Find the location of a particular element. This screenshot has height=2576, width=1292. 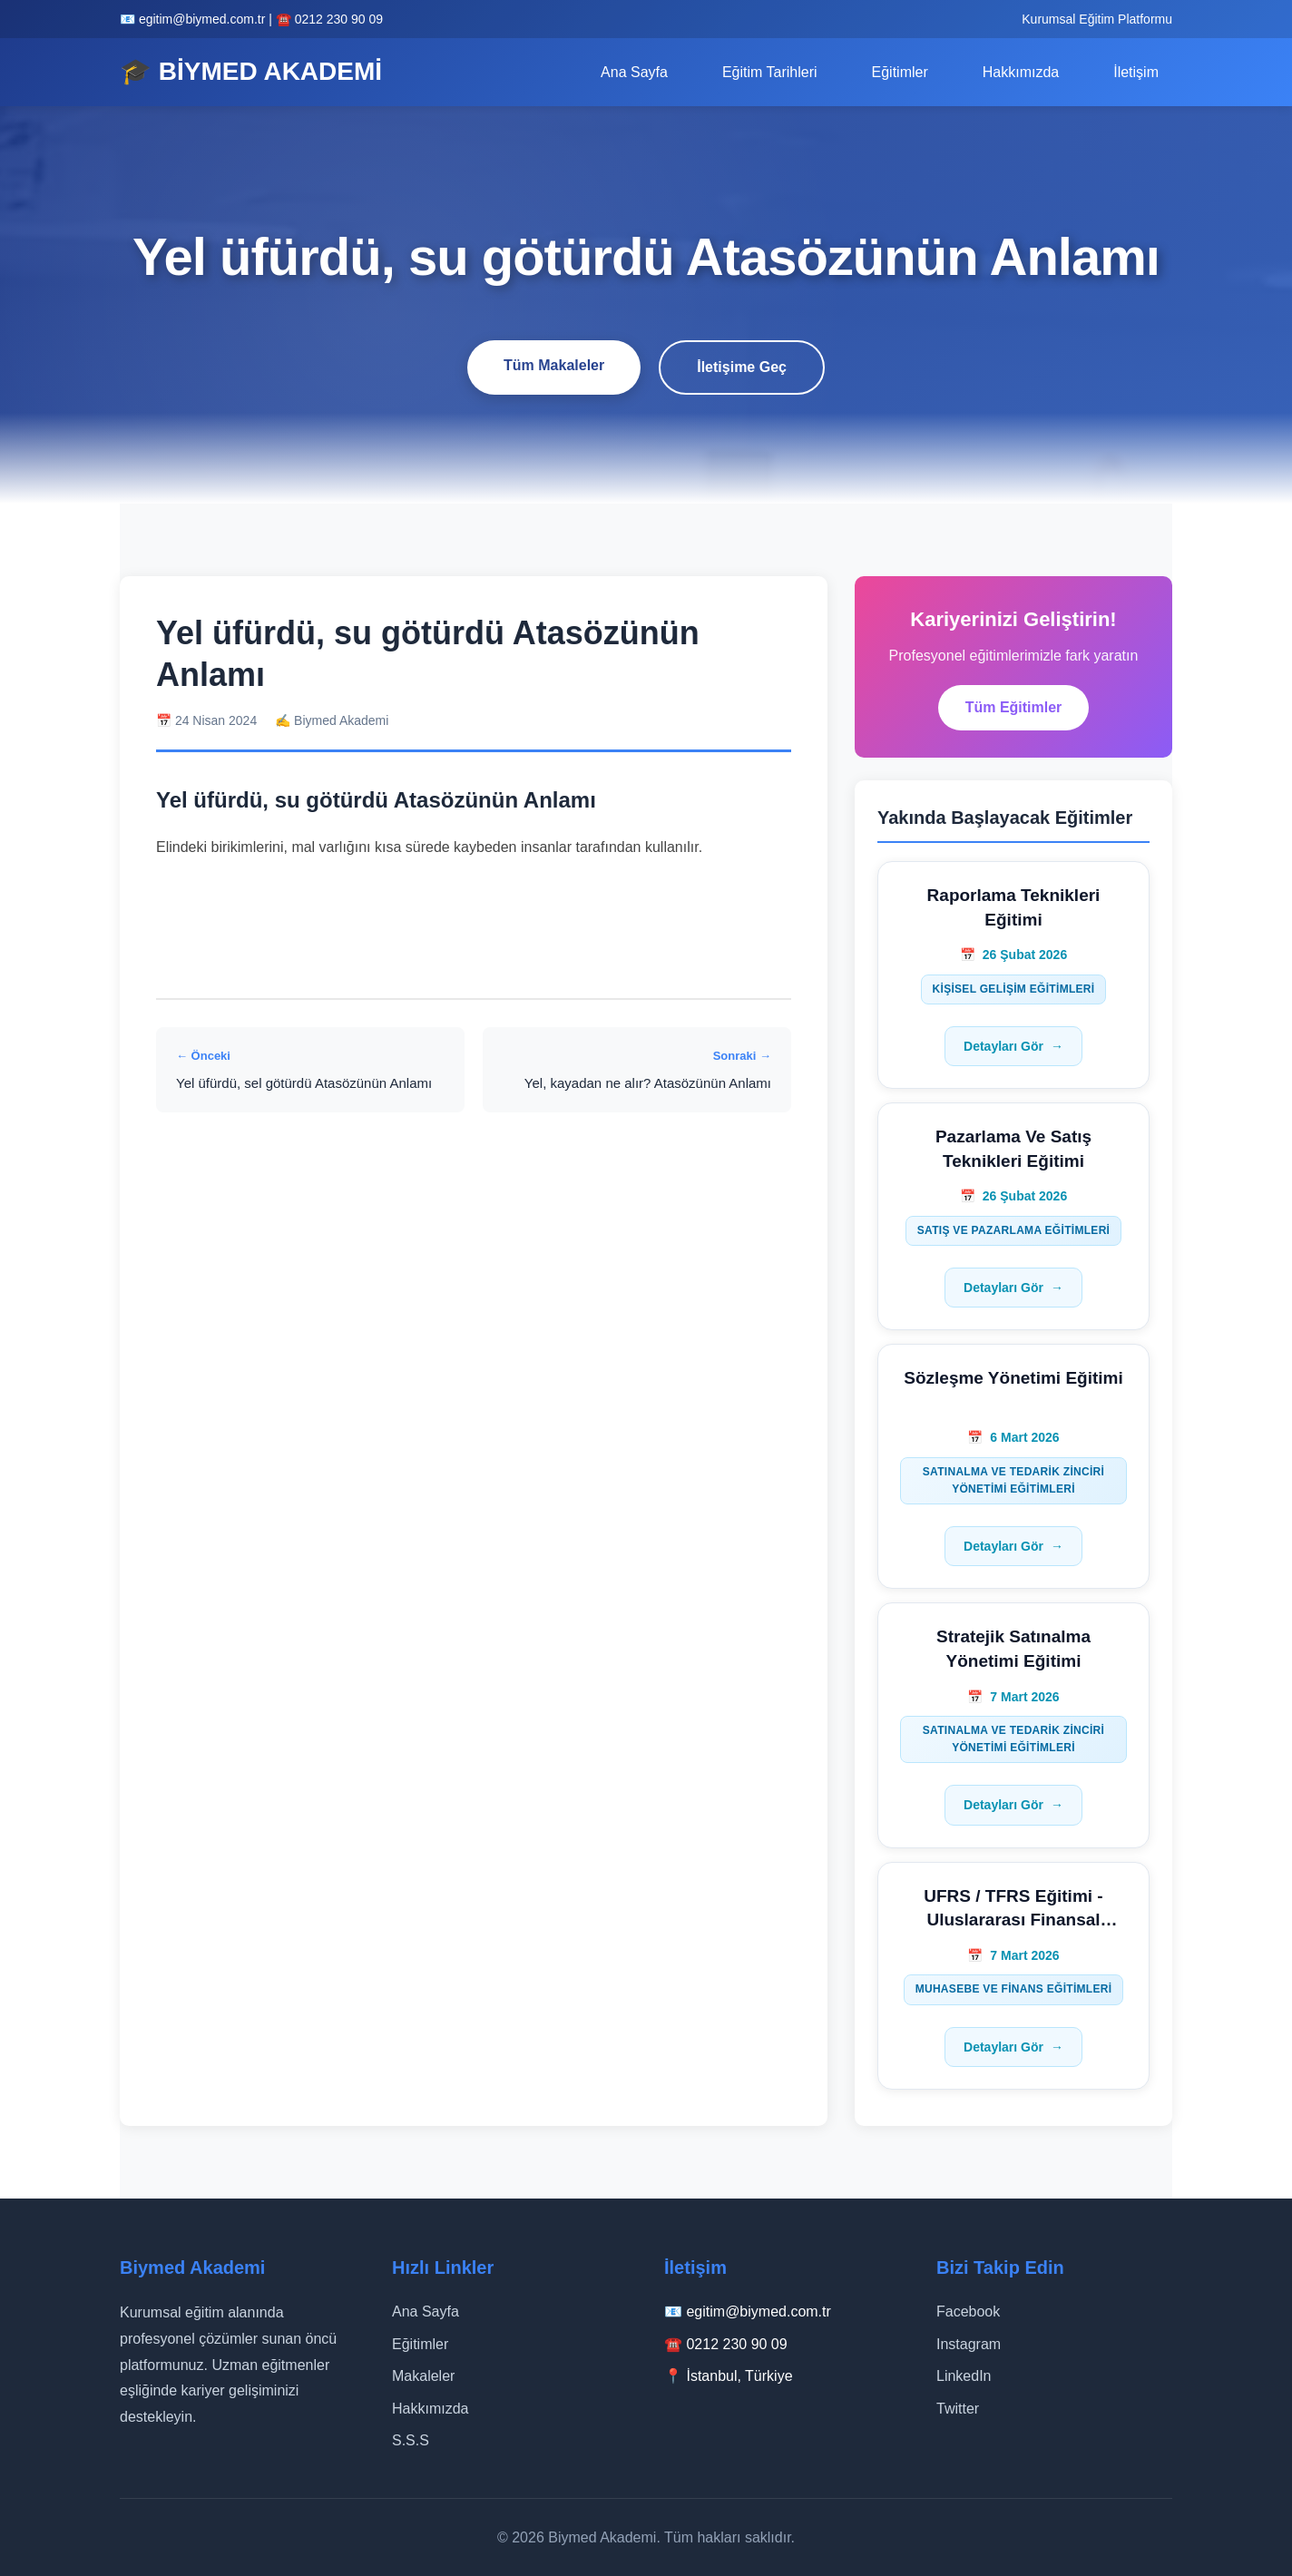

Facebook is located at coordinates (968, 2311).